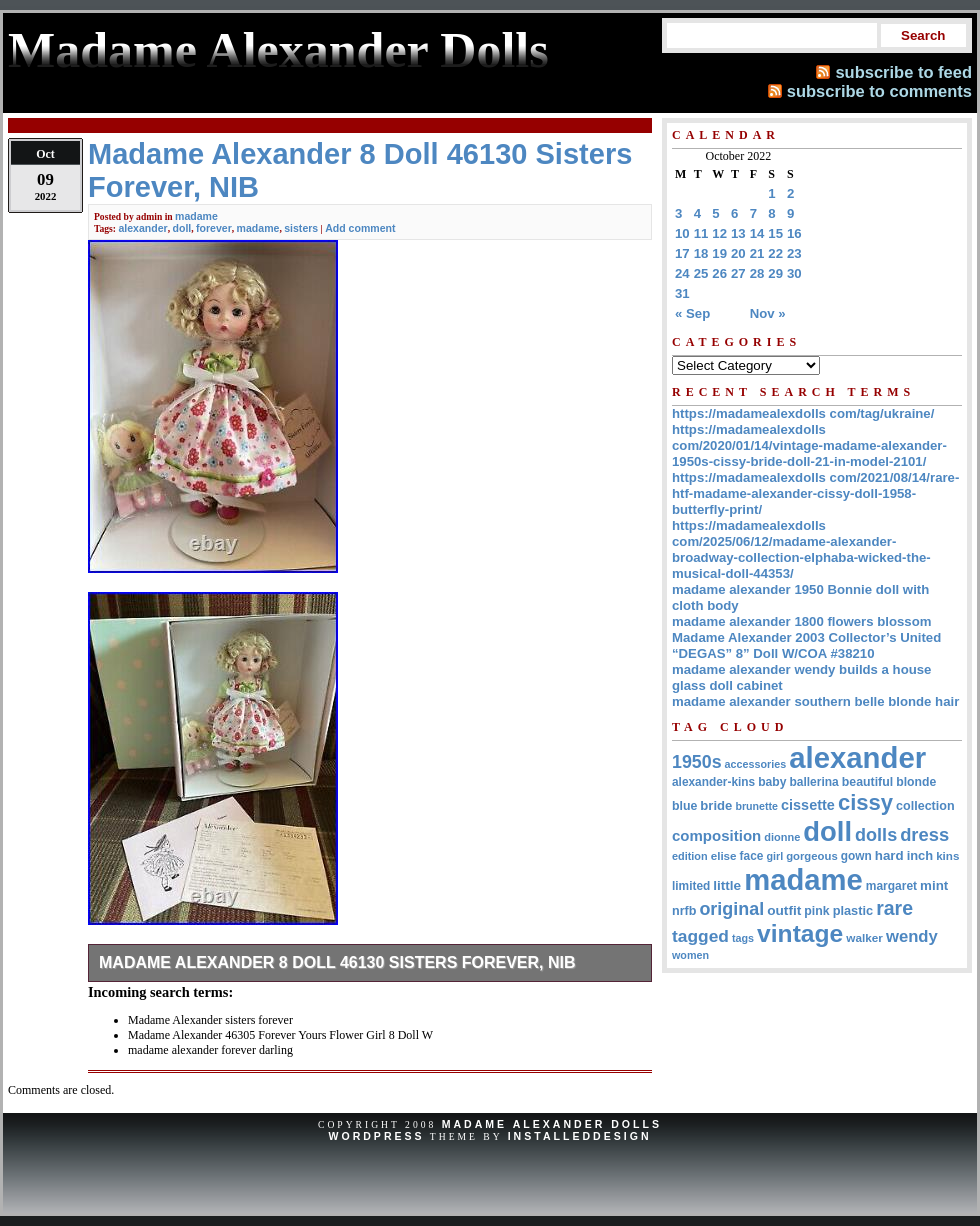 Image resolution: width=980 pixels, height=1226 pixels. What do you see at coordinates (889, 855) in the screenshot?
I see `hard` at bounding box center [889, 855].